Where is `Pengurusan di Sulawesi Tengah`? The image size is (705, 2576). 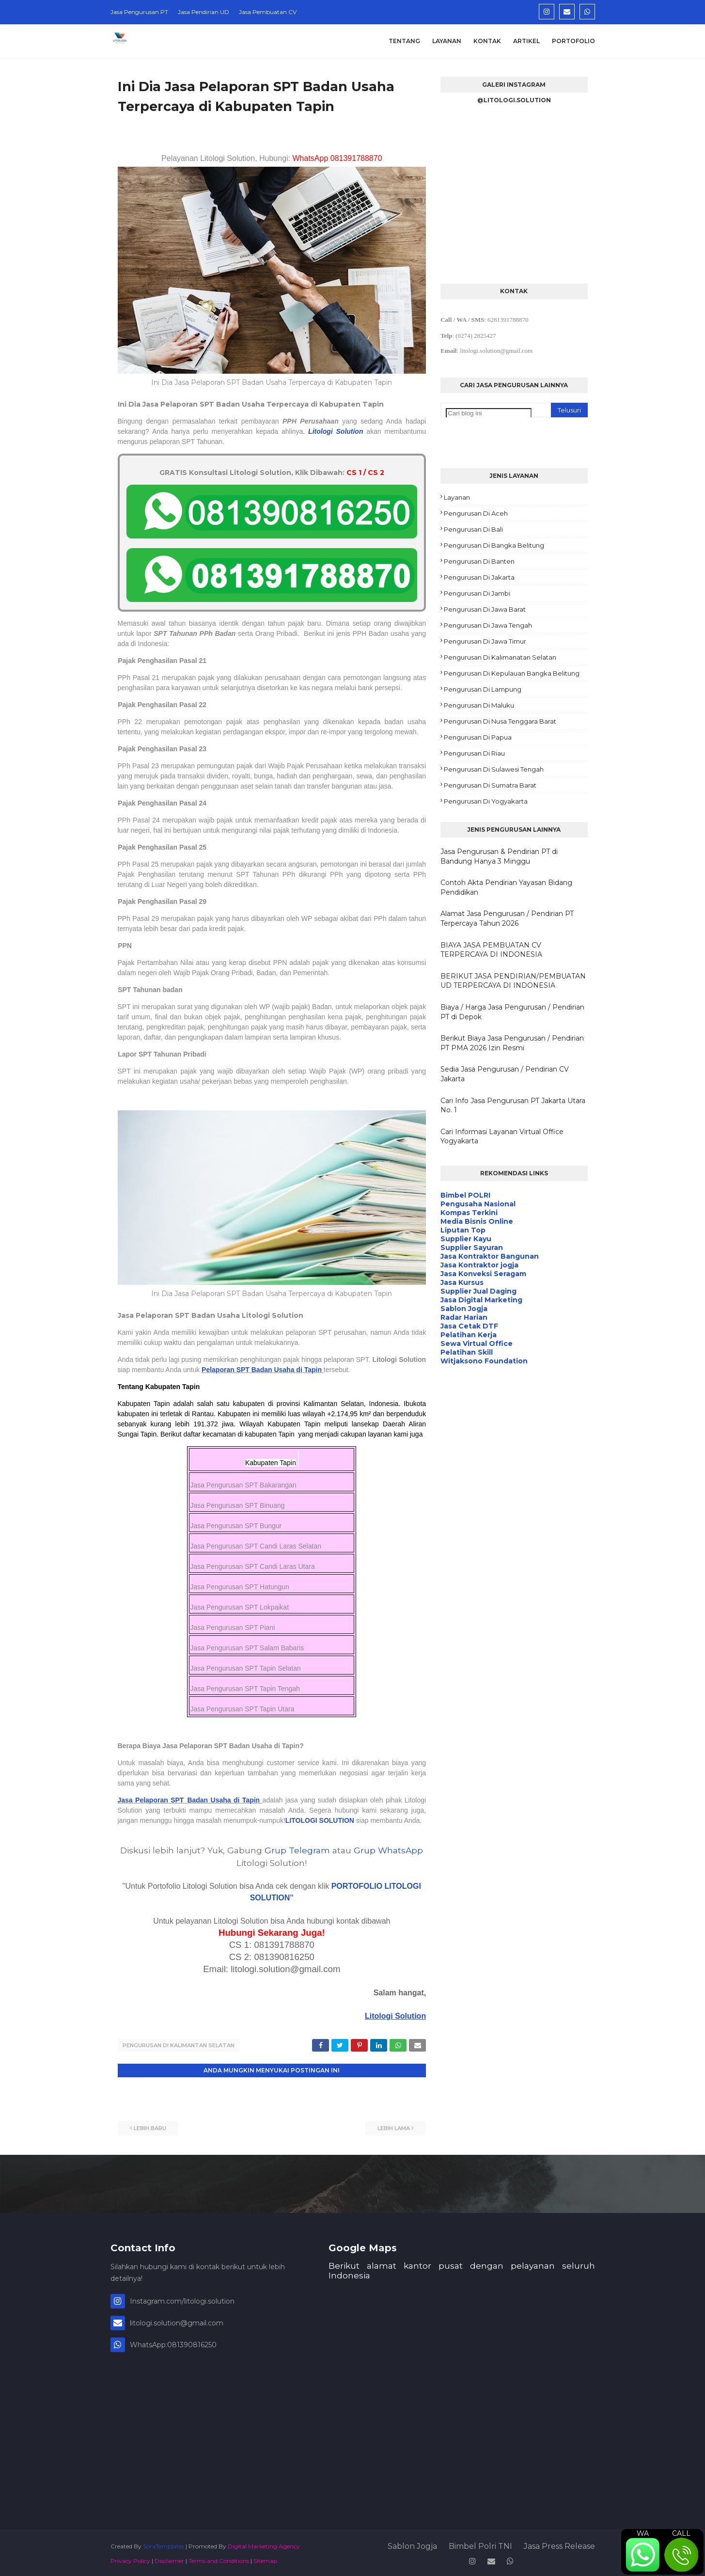
Pengurusan di Sulawesi Tengah is located at coordinates (494, 769).